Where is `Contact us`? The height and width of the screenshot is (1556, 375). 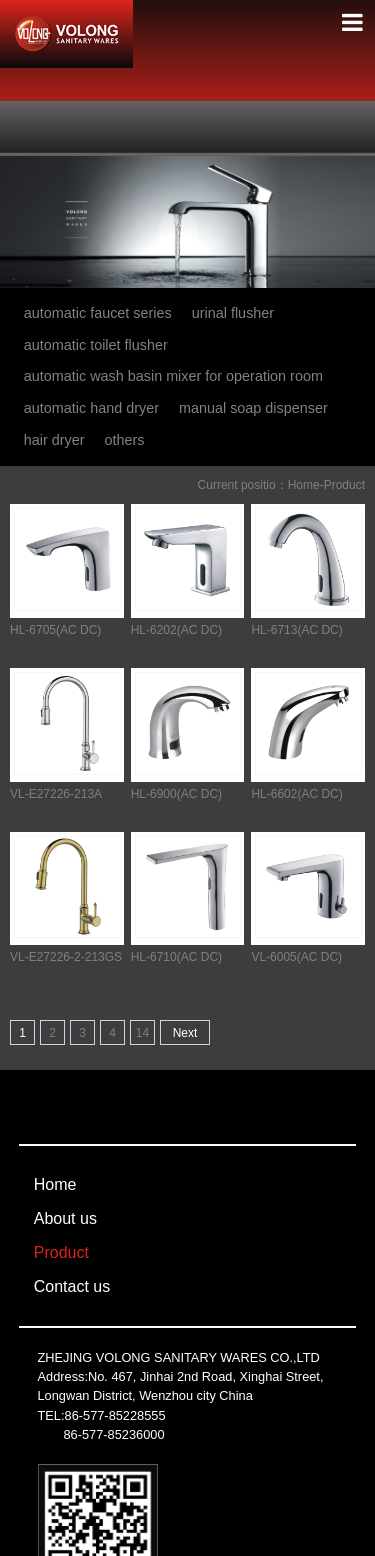 Contact us is located at coordinates (72, 1286).